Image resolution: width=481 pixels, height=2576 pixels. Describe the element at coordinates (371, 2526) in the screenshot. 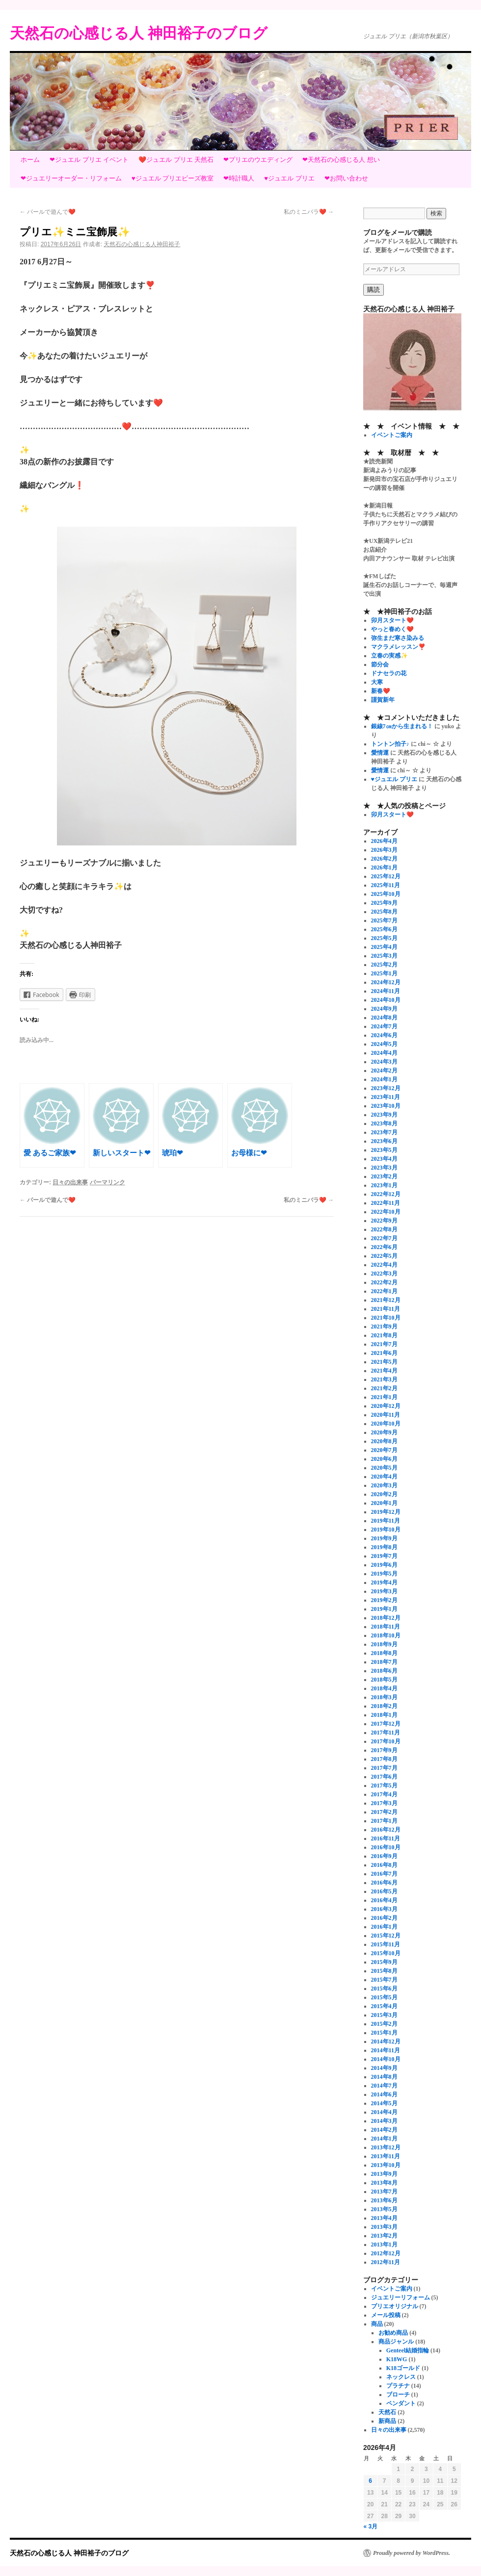

I see `« 3月` at that location.